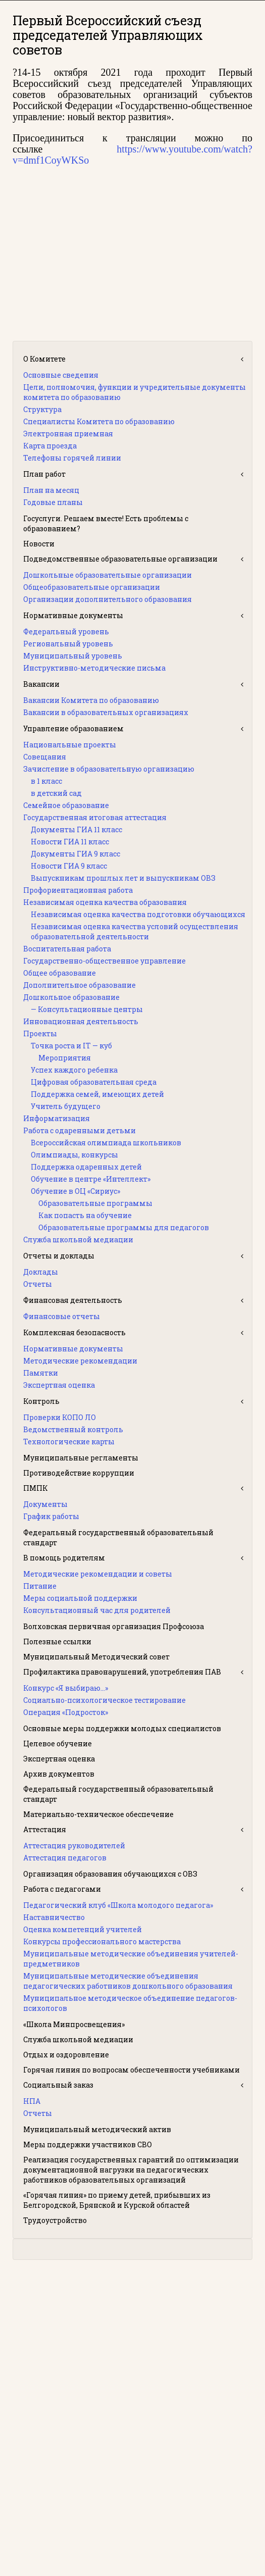 This screenshot has width=265, height=2576. I want to click on Памятки, so click(40, 1373).